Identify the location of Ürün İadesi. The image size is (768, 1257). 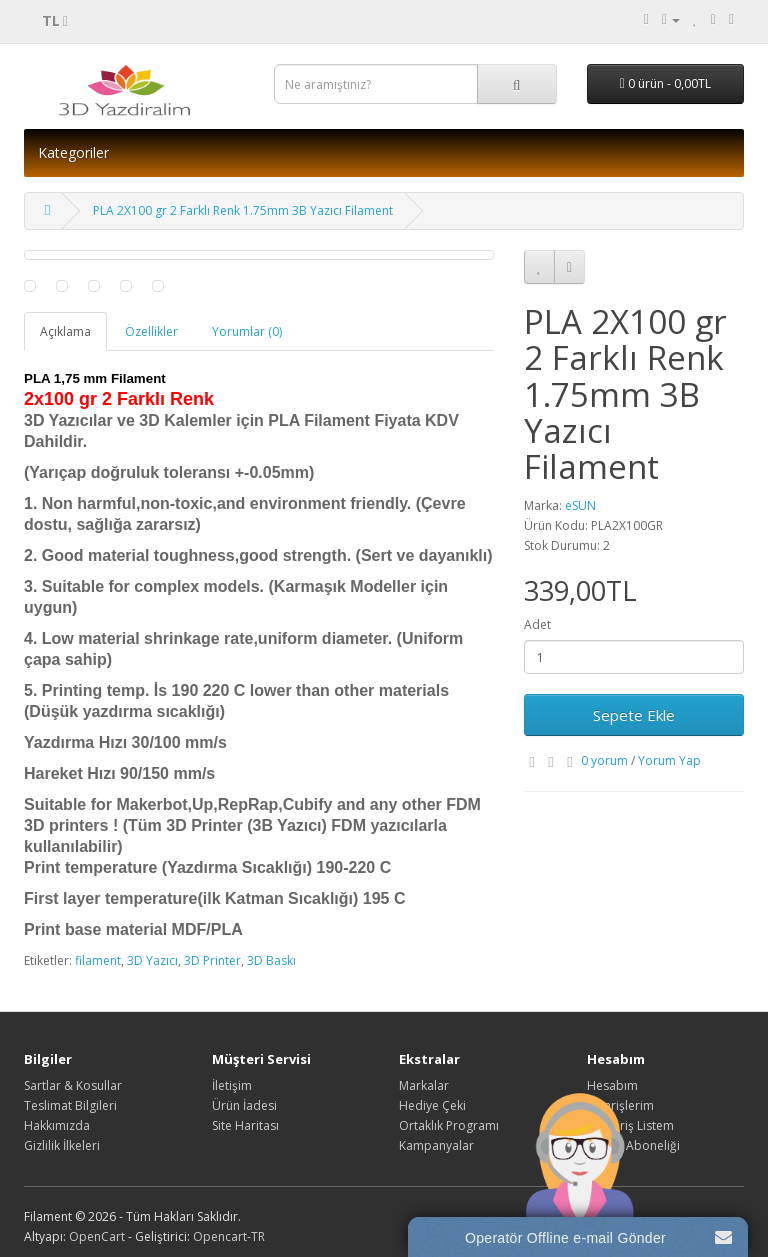
(244, 1105).